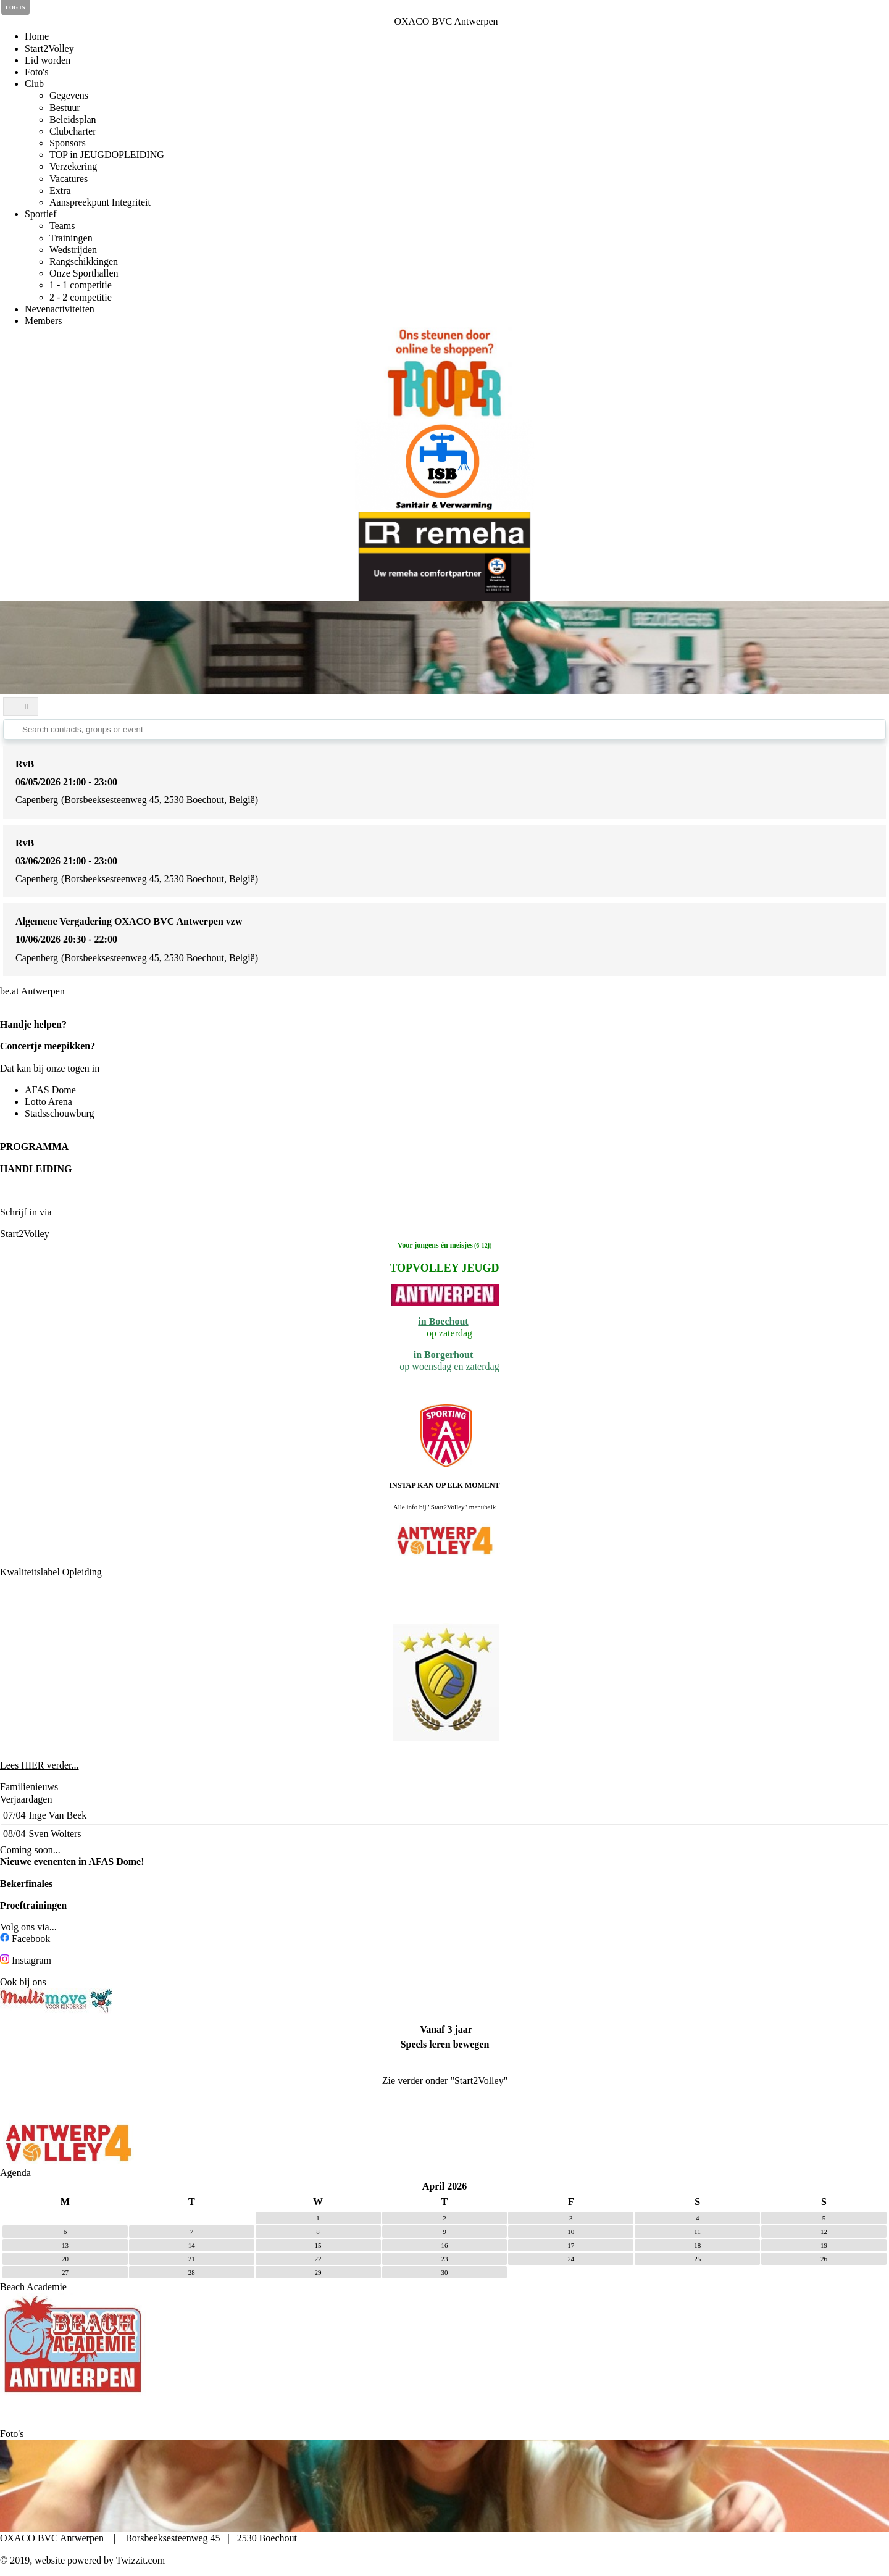 This screenshot has height=2576, width=889. Describe the element at coordinates (49, 48) in the screenshot. I see `Start2Volley` at that location.